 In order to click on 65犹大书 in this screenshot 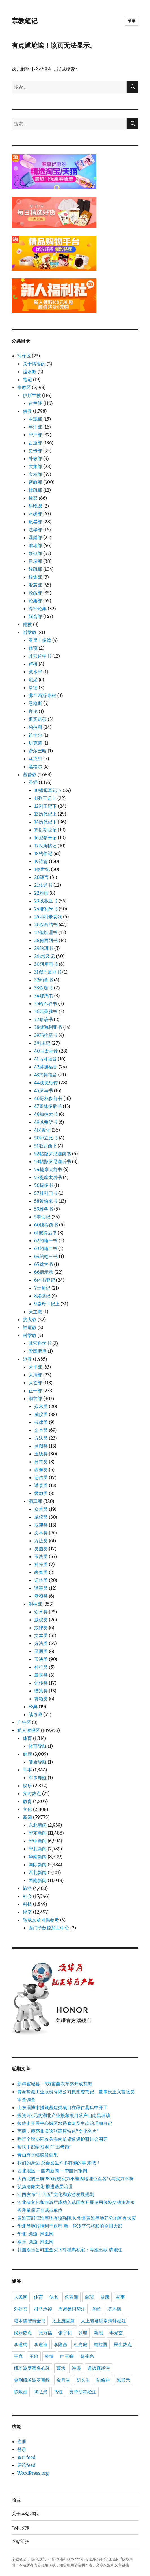, I will do `click(43, 1264)`.